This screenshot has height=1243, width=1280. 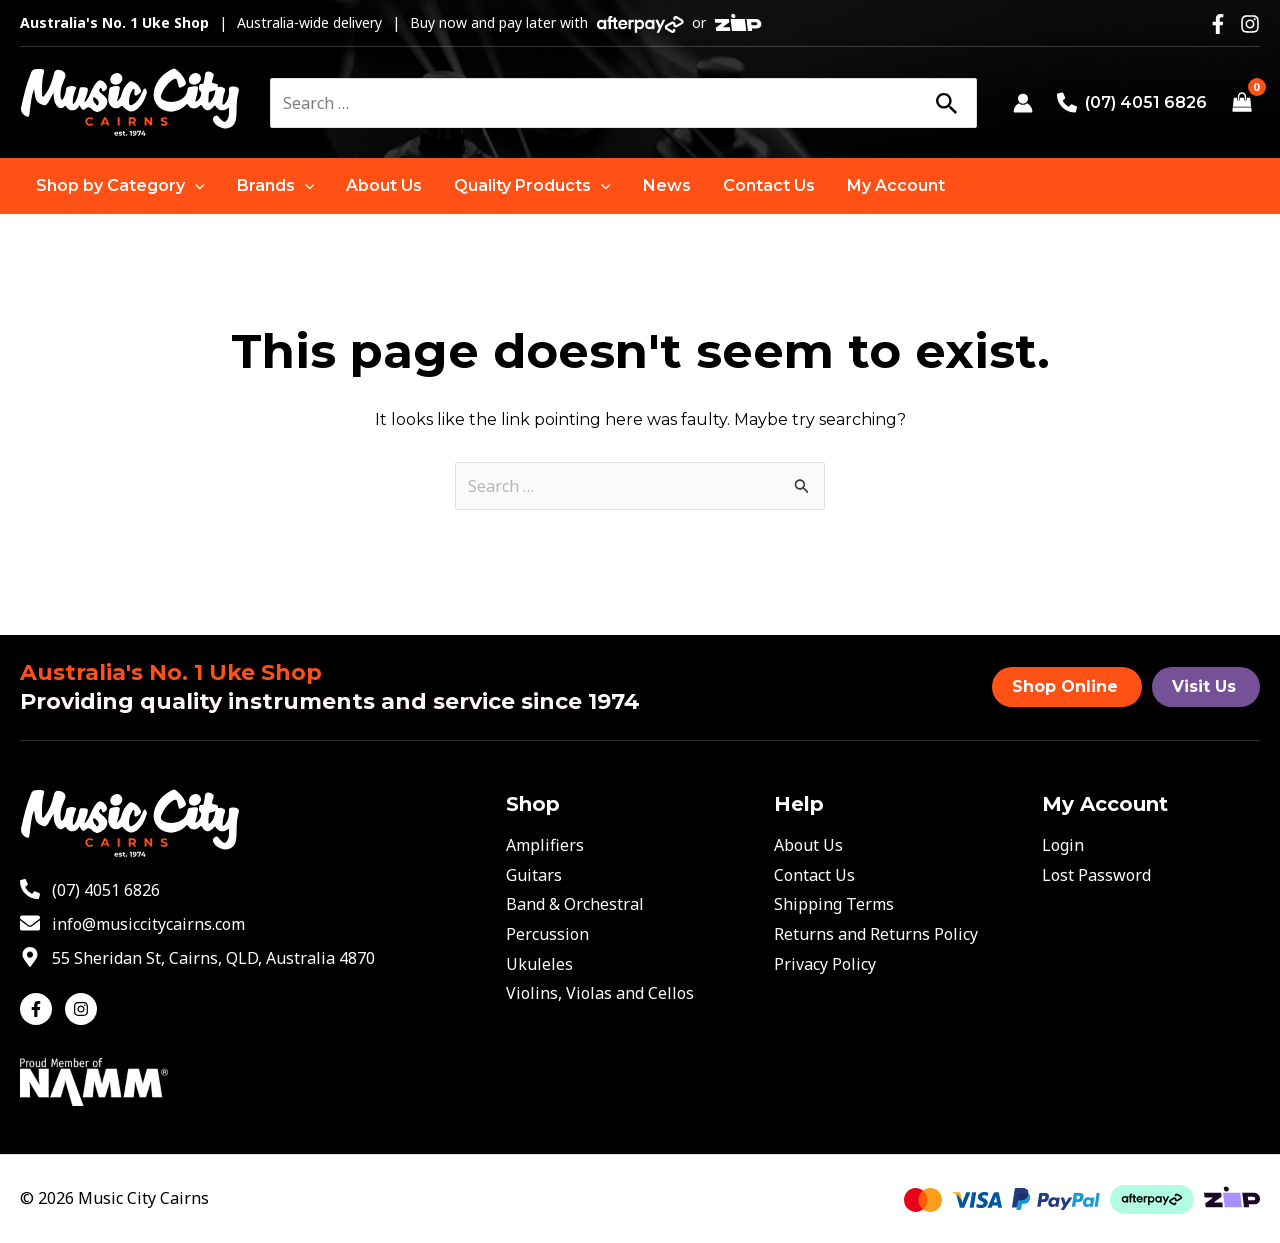 What do you see at coordinates (834, 904) in the screenshot?
I see `Shipping Terms` at bounding box center [834, 904].